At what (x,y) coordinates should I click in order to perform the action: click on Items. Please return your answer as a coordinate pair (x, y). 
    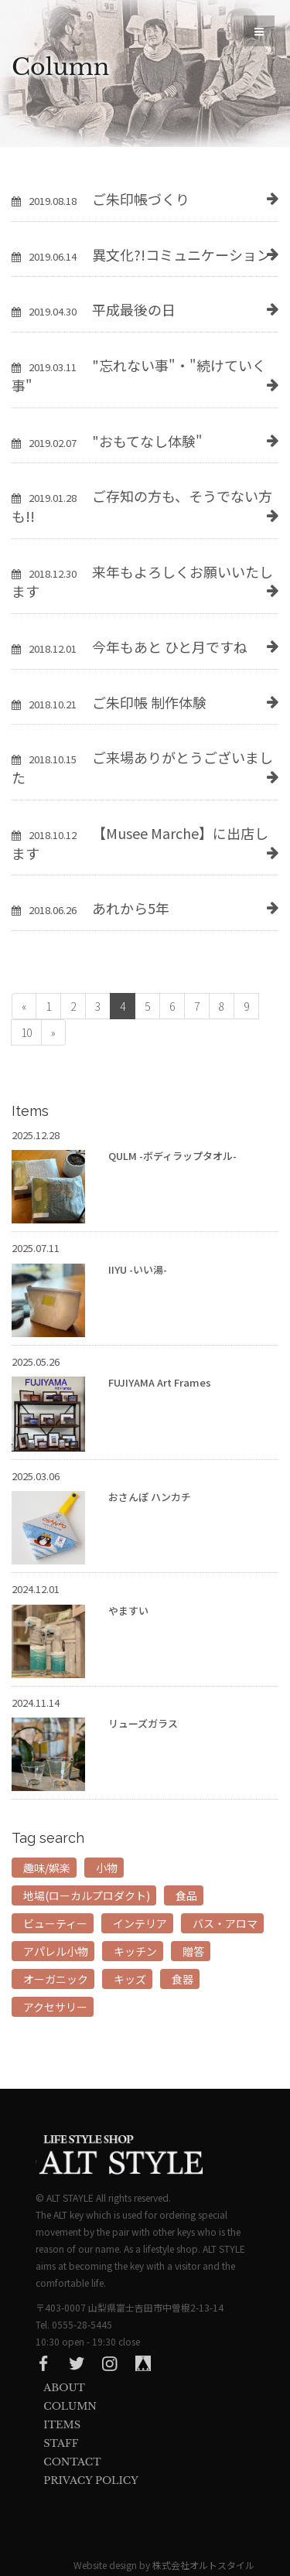
    Looking at the image, I should click on (61, 2424).